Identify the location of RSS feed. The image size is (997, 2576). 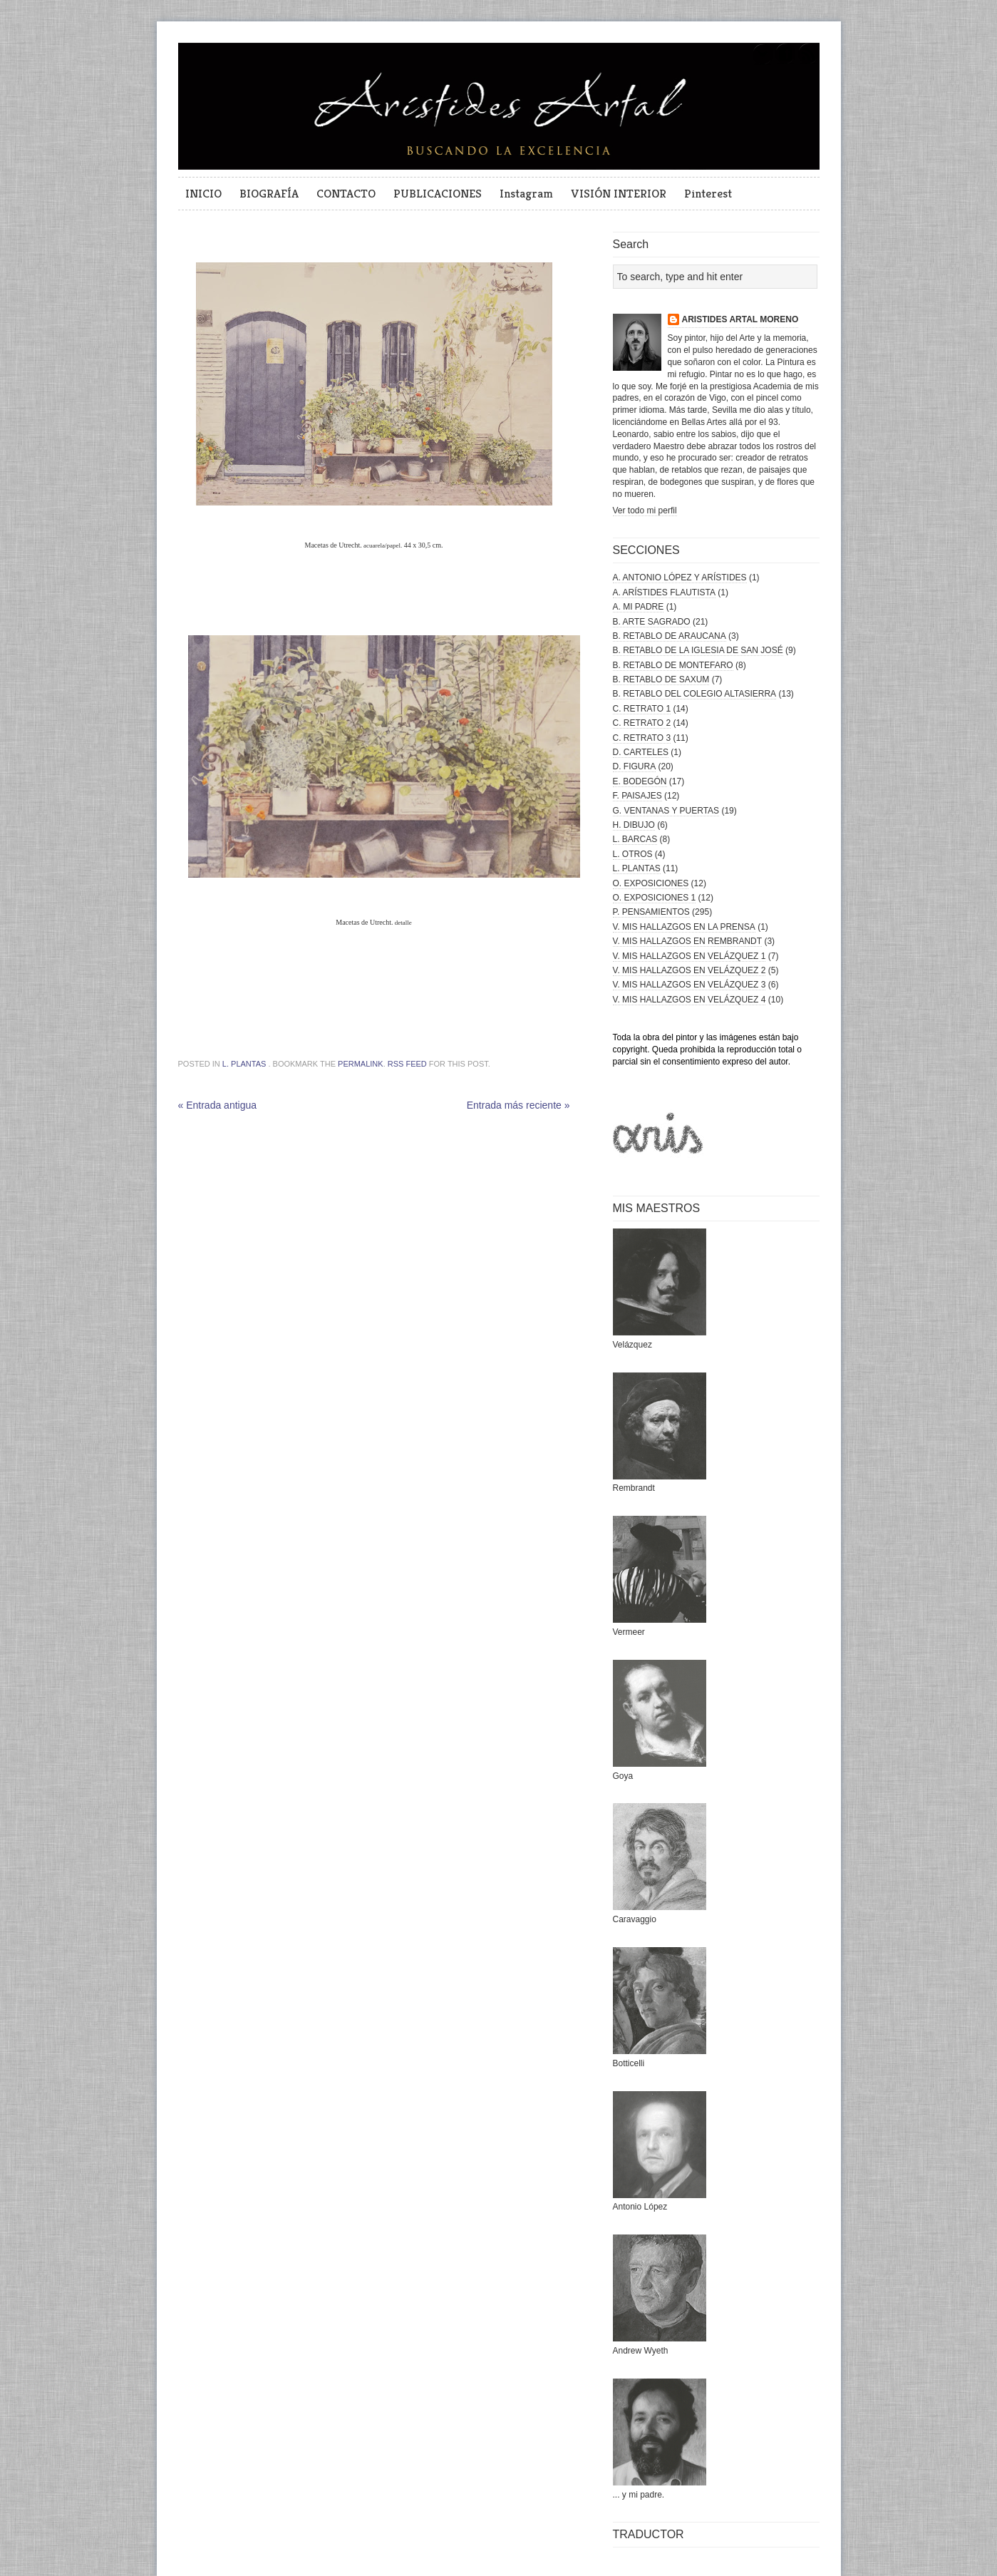
(407, 1063).